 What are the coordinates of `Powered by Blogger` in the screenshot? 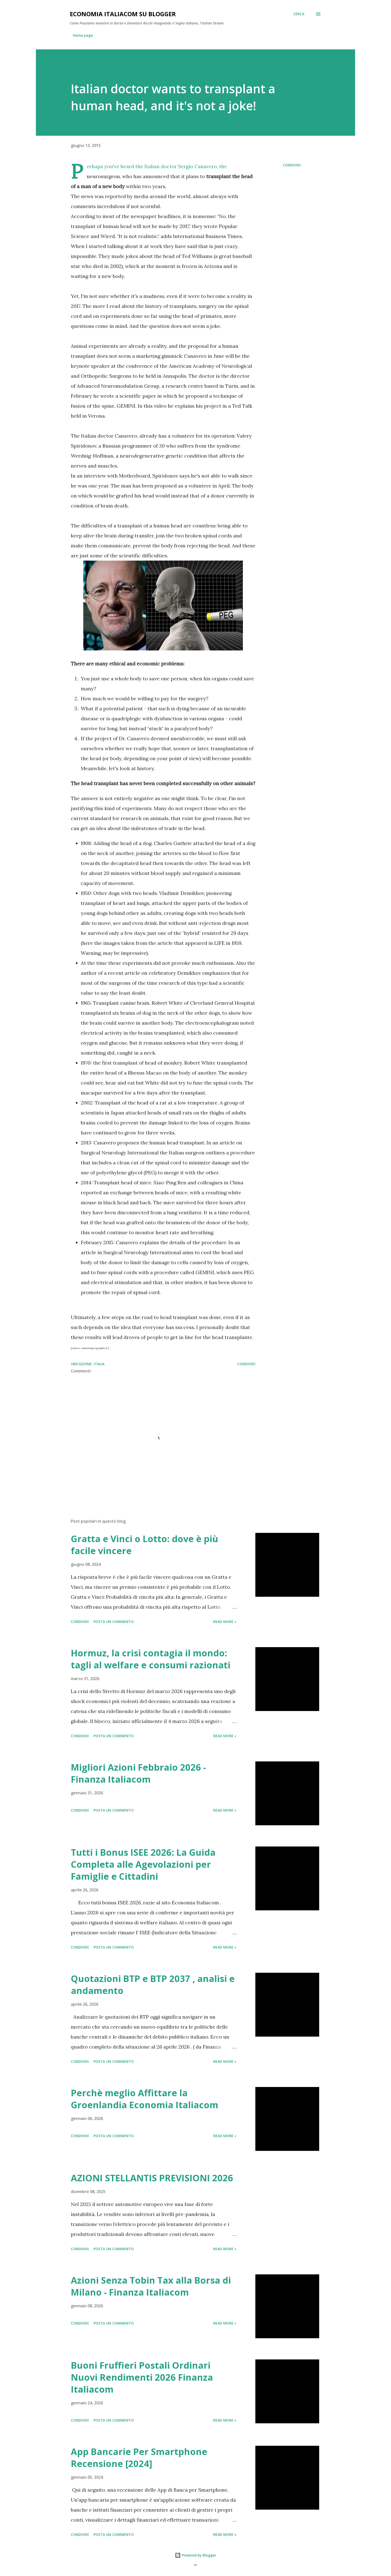 It's located at (195, 2555).